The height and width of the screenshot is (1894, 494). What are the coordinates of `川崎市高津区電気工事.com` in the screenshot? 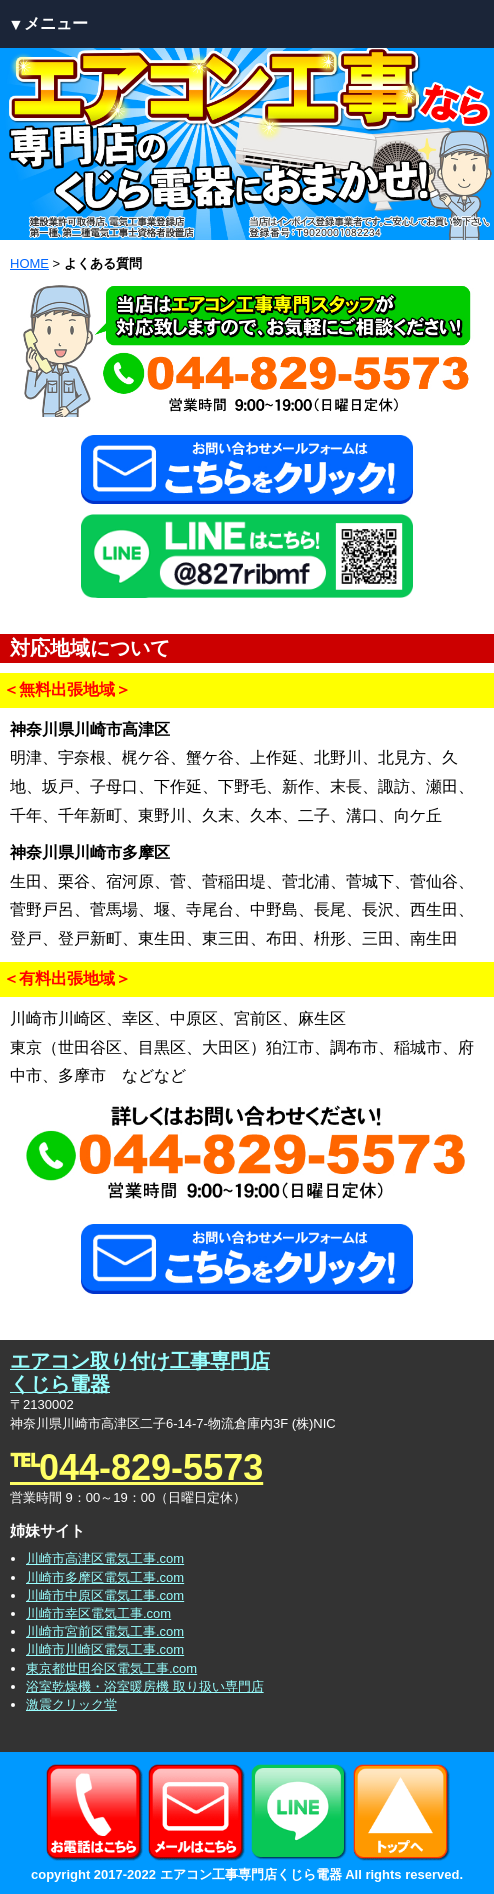 It's located at (105, 1558).